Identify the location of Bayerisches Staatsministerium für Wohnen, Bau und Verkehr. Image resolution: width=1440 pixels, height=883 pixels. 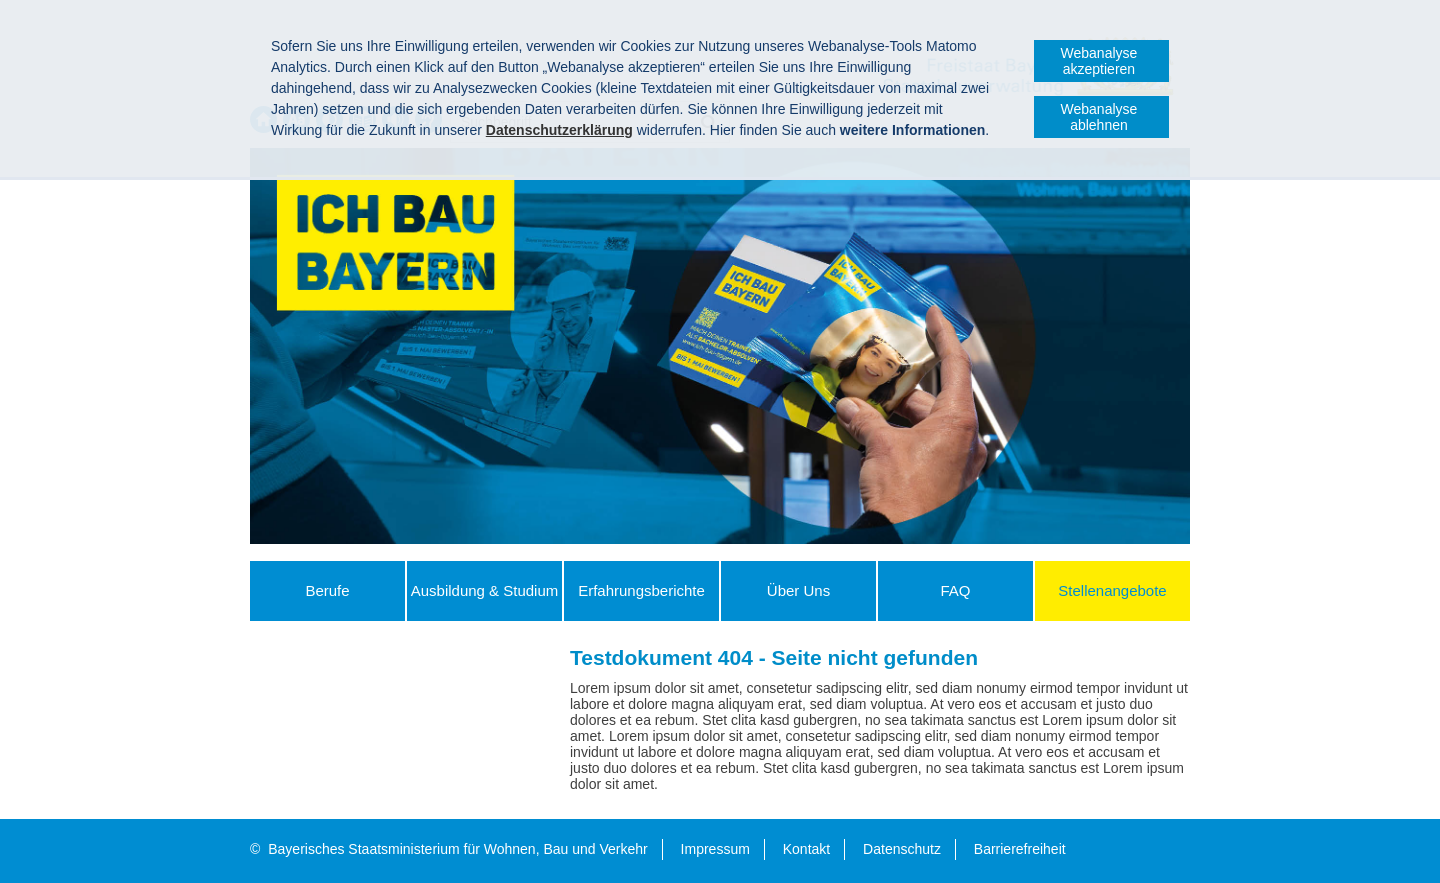
(457, 849).